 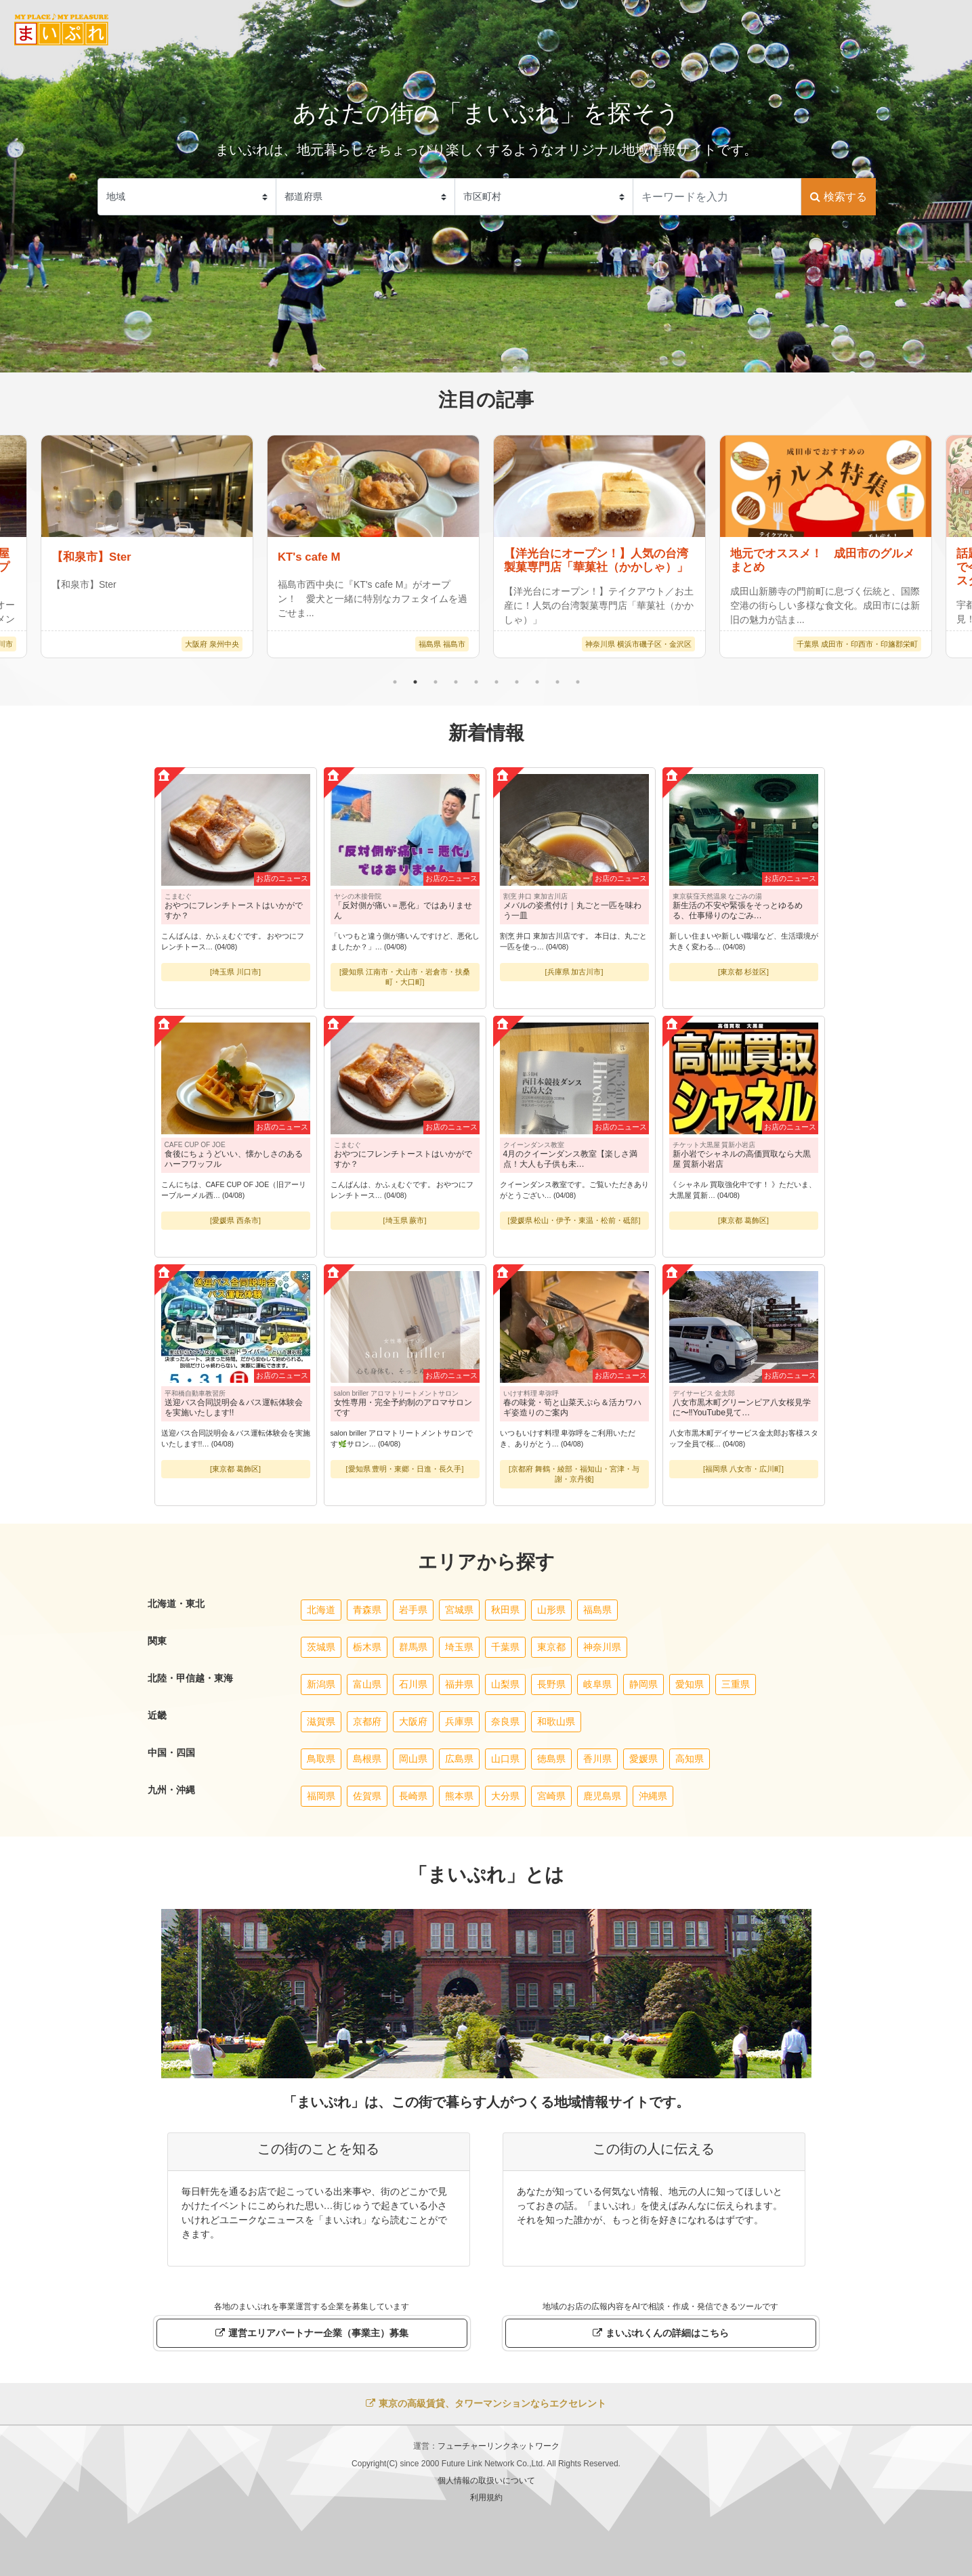 I want to click on 富山県, so click(x=367, y=1684).